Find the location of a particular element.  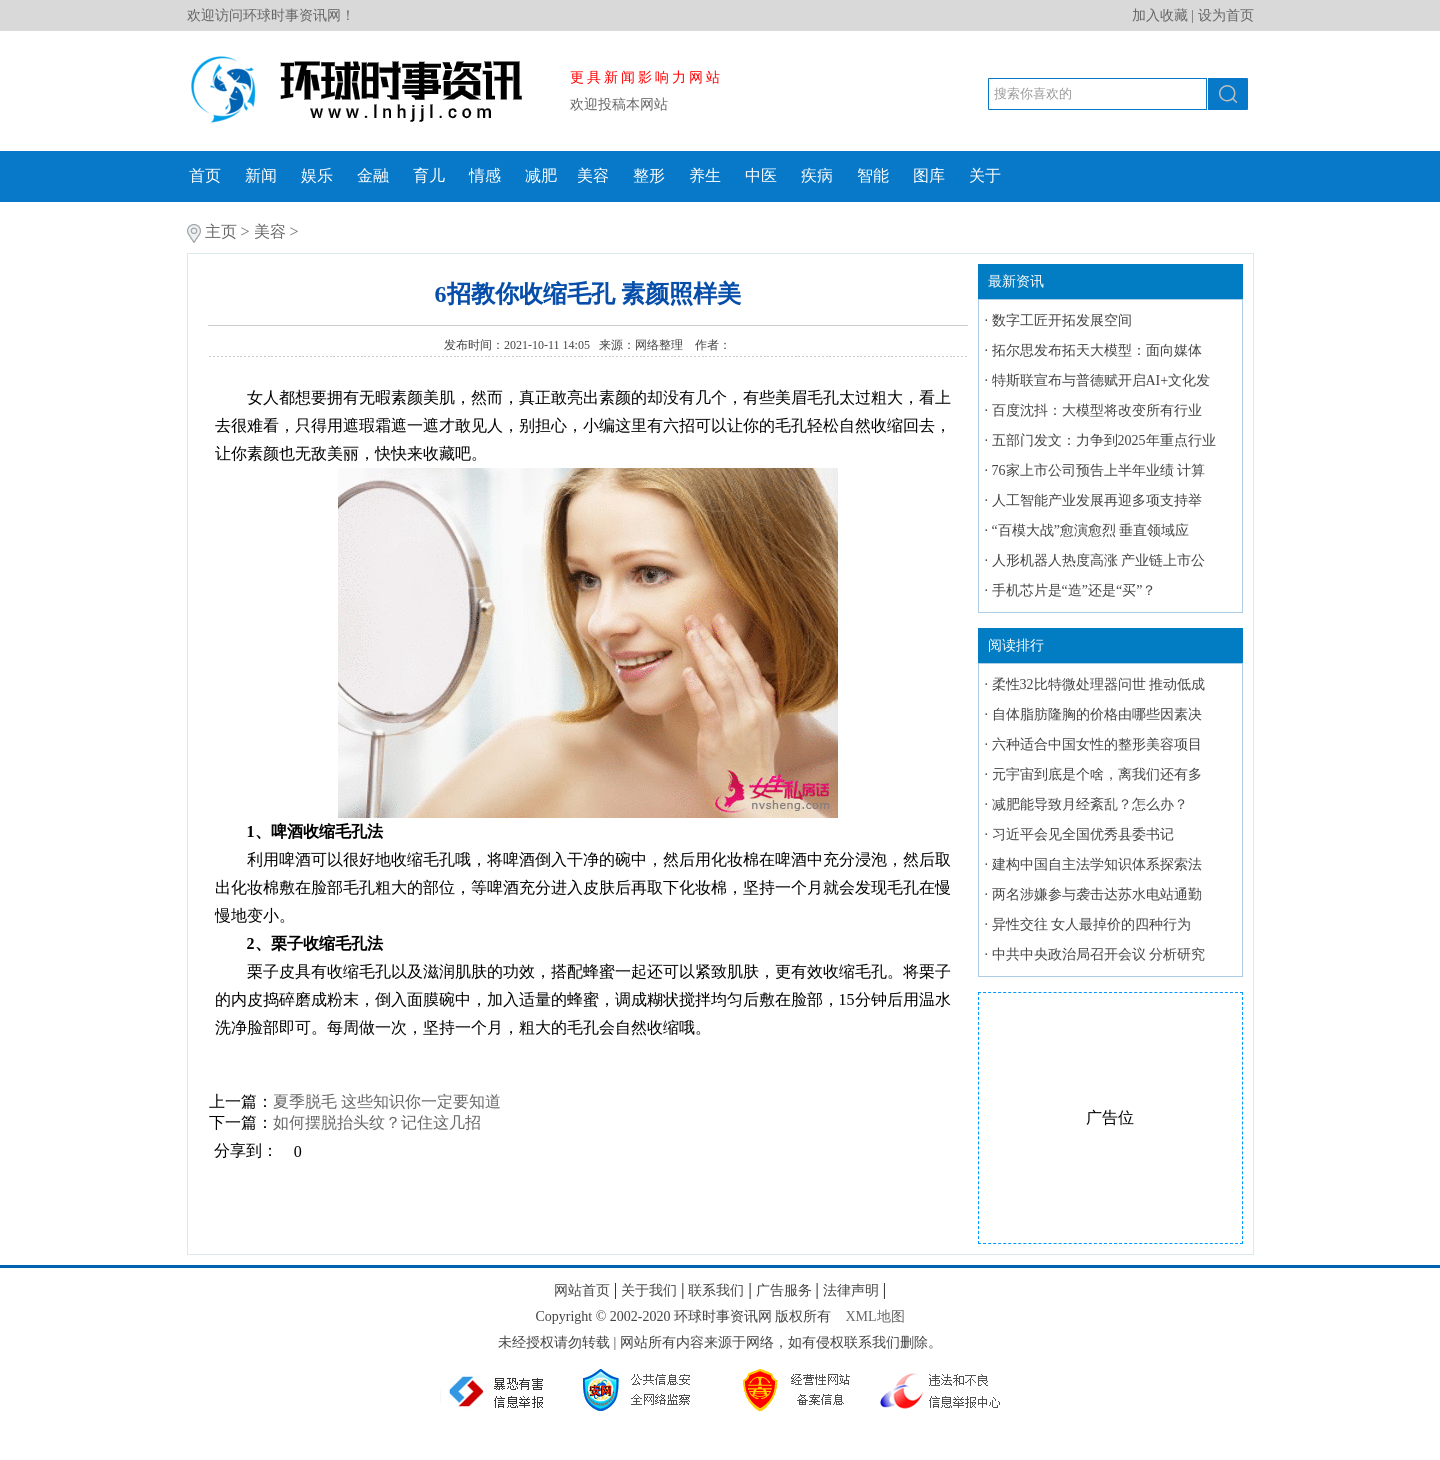

人工智能产业发展再迎多项支持举 is located at coordinates (1097, 500).